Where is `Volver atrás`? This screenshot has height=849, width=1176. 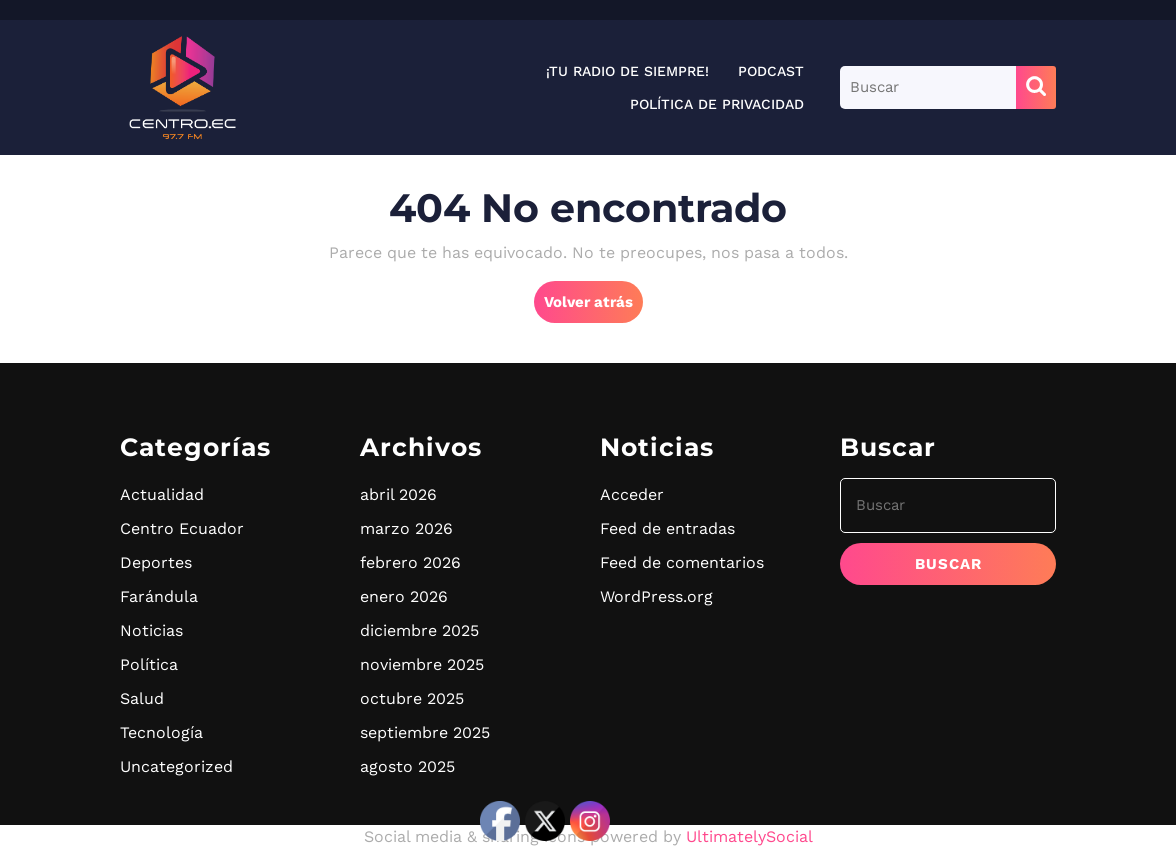 Volver atrás is located at coordinates (593, 307).